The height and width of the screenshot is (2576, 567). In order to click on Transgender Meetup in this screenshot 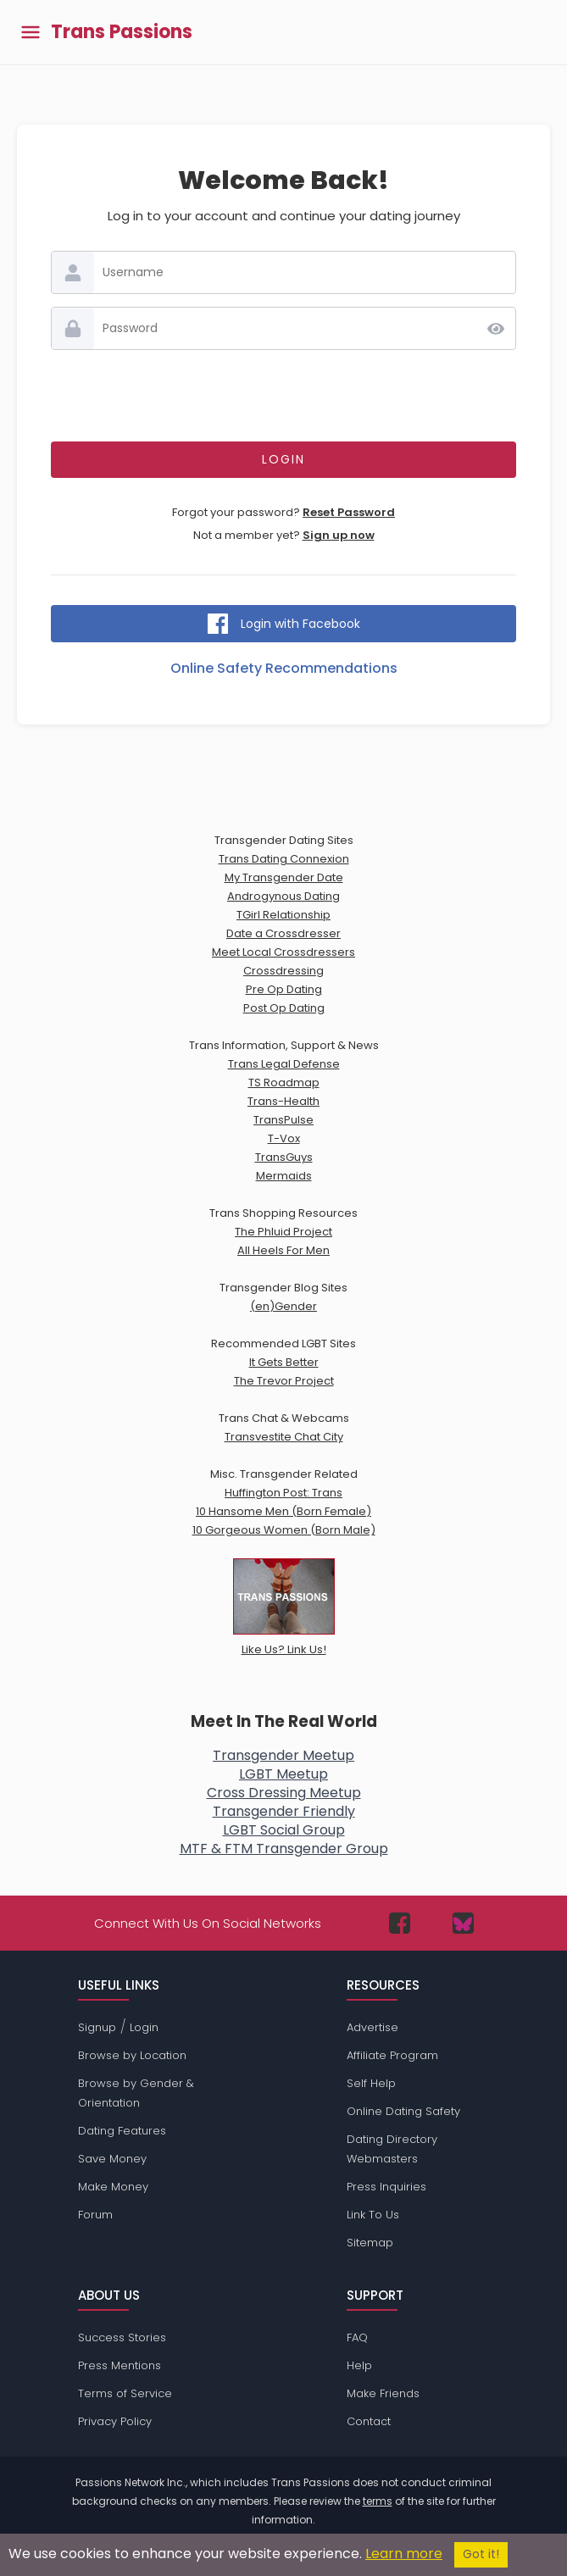, I will do `click(283, 1755)`.